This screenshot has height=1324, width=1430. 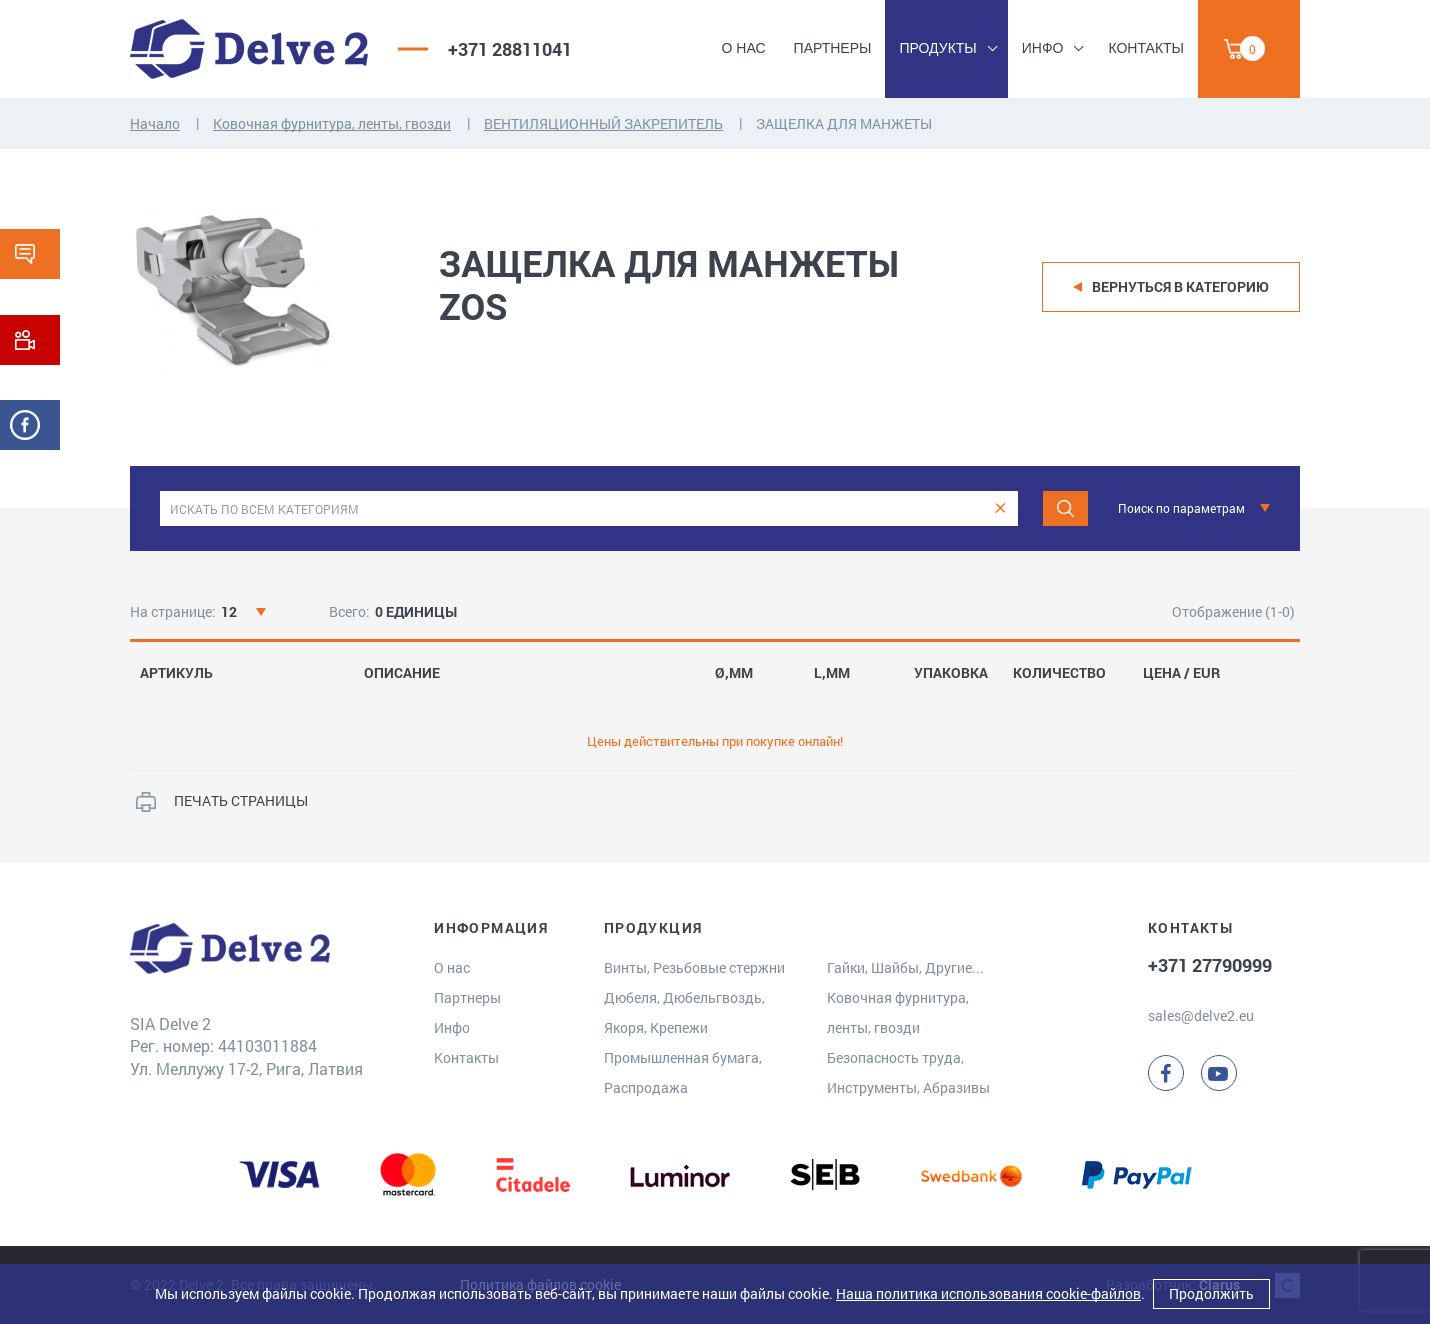 I want to click on [Поиск], so click(x=1065, y=508).